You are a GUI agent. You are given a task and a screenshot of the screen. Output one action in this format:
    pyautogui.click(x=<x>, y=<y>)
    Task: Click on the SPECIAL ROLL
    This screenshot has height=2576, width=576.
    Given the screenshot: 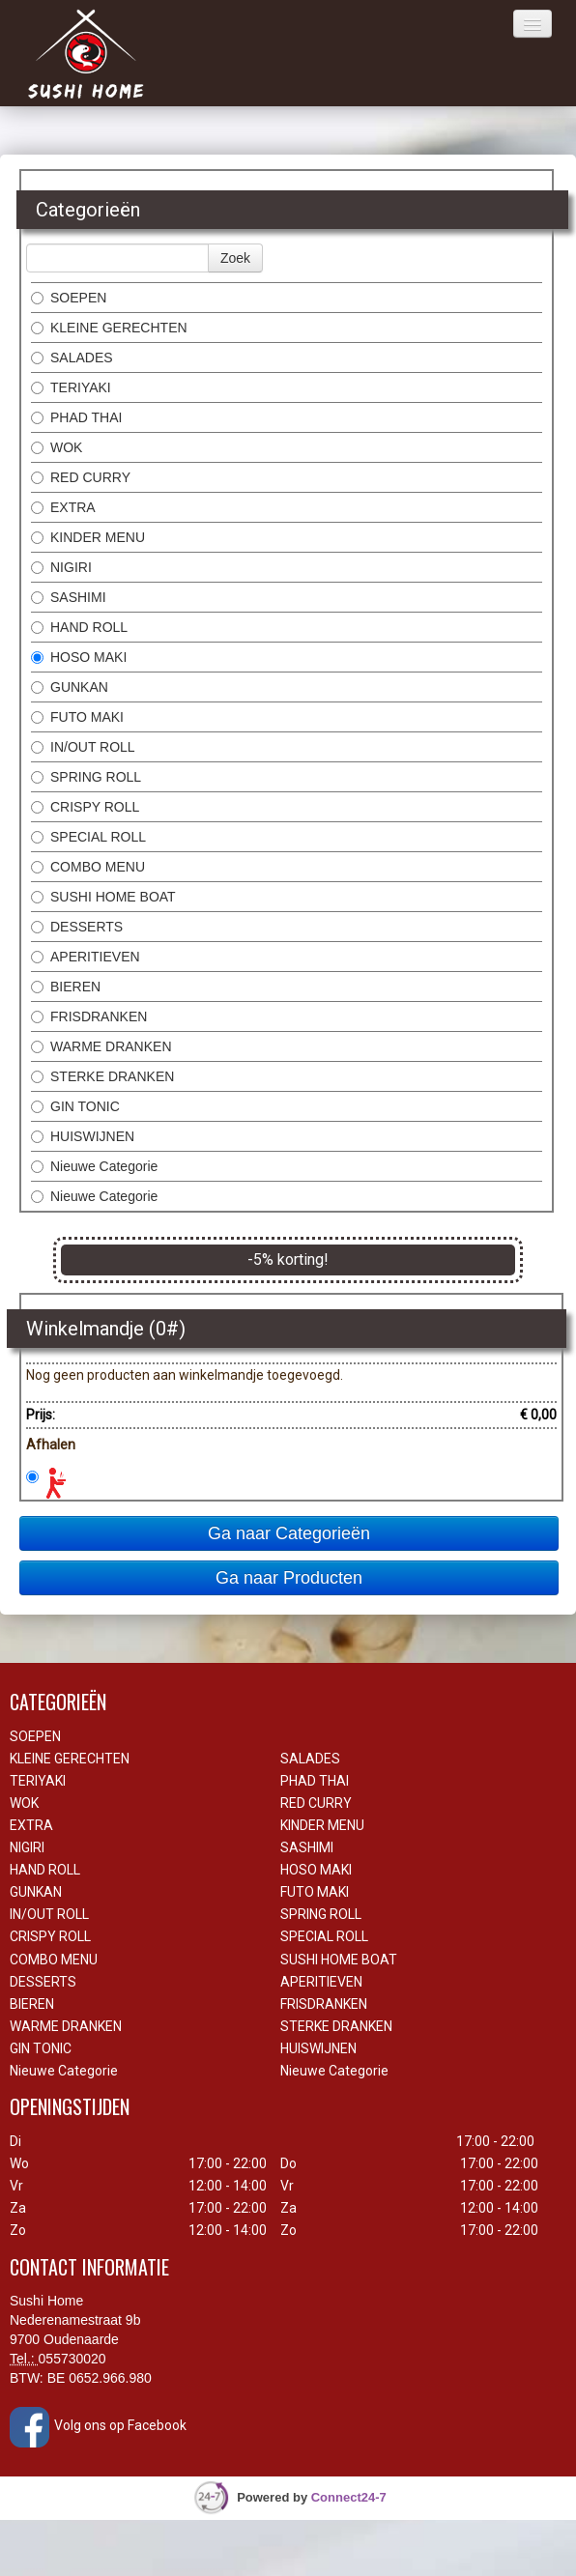 What is the action you would take?
    pyautogui.click(x=88, y=836)
    